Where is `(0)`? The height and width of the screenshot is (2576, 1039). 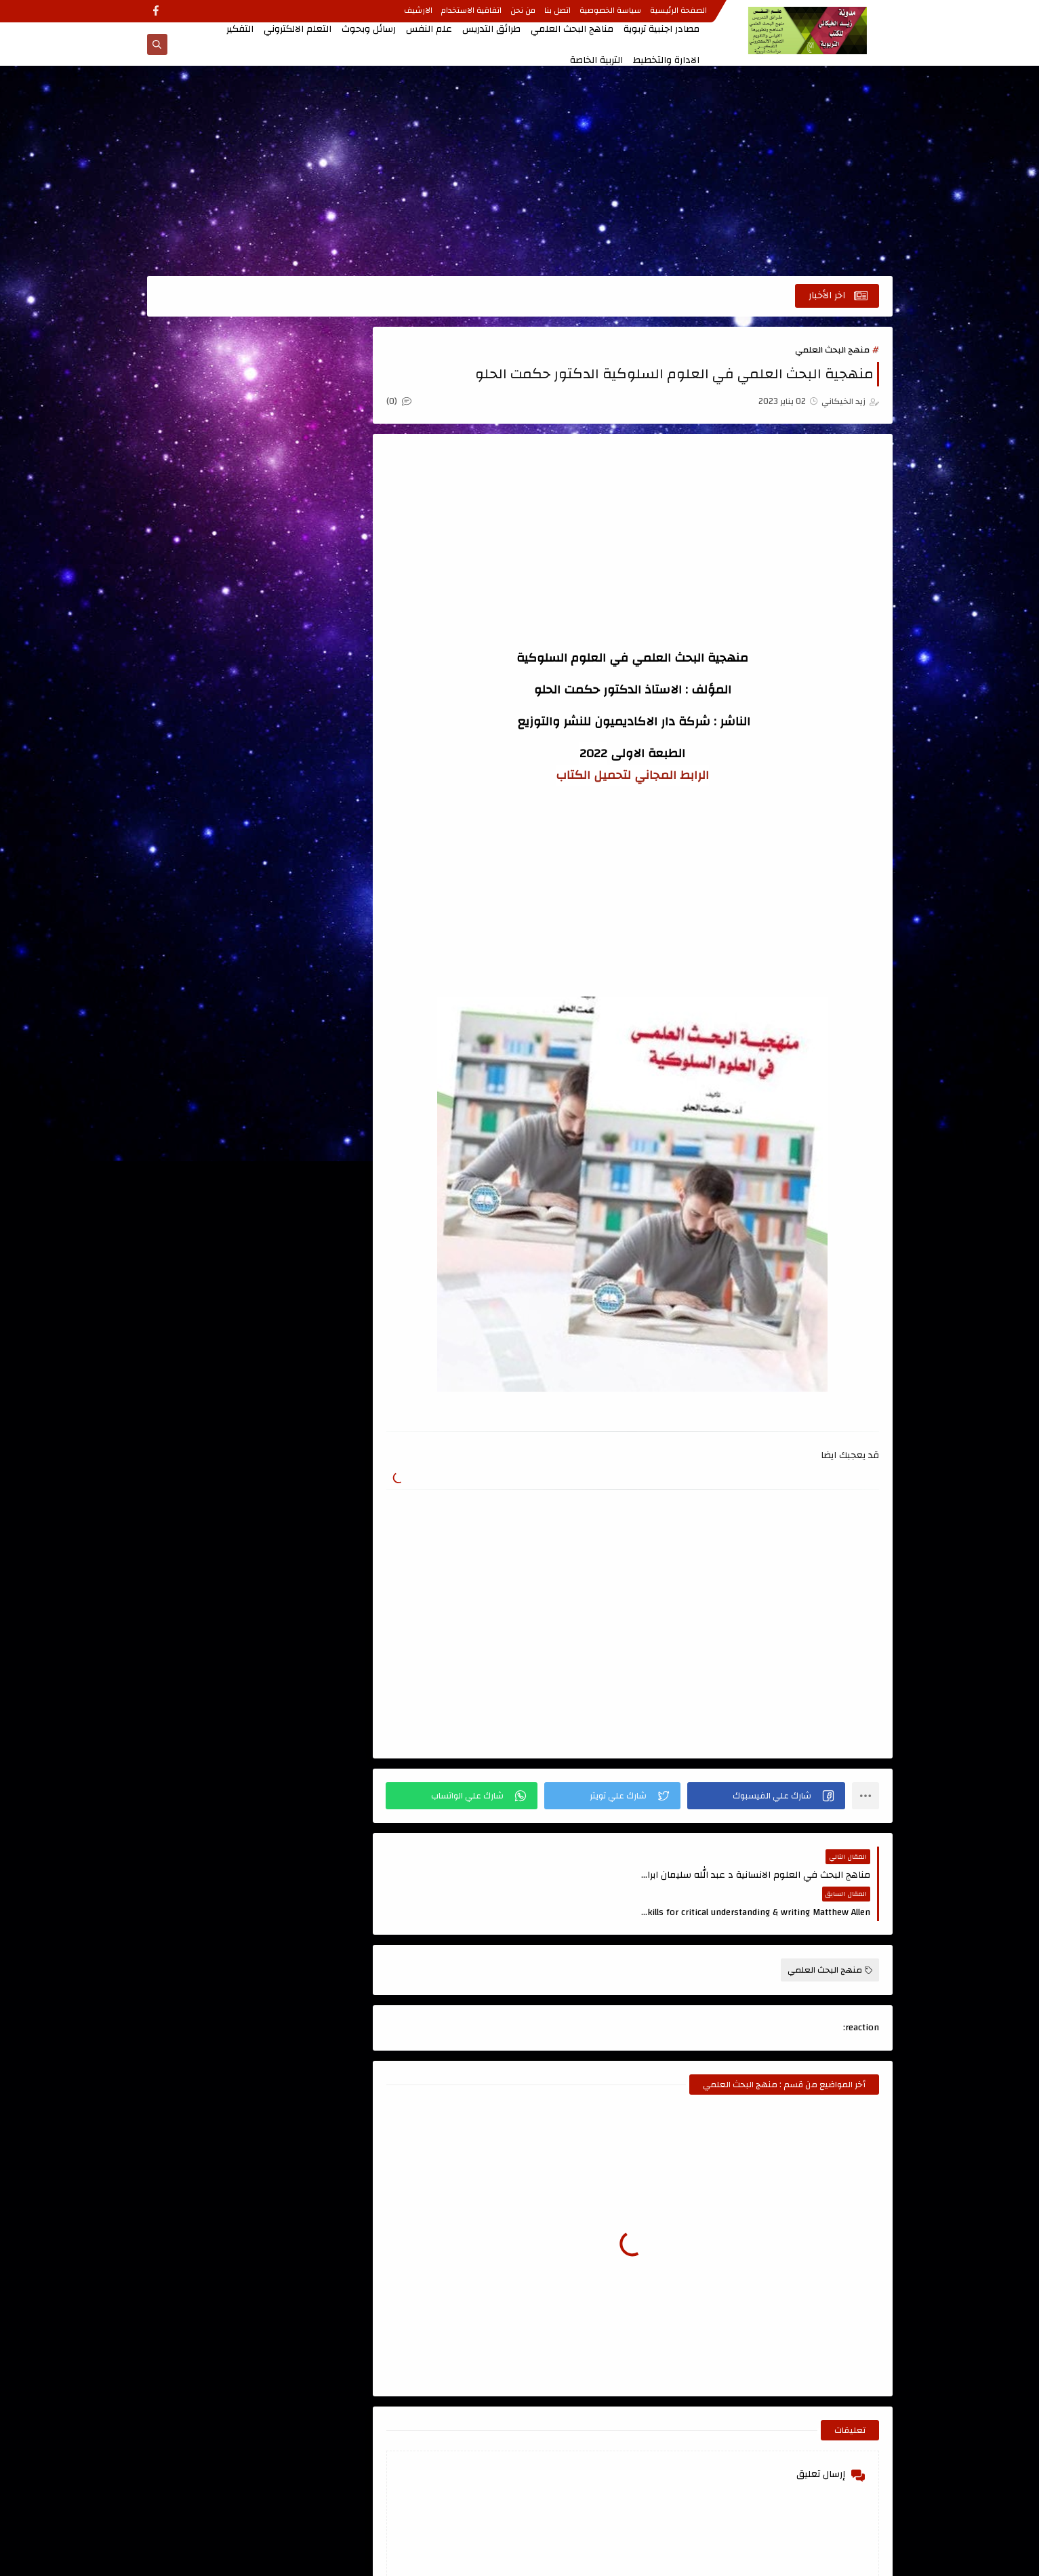 (0) is located at coordinates (400, 401).